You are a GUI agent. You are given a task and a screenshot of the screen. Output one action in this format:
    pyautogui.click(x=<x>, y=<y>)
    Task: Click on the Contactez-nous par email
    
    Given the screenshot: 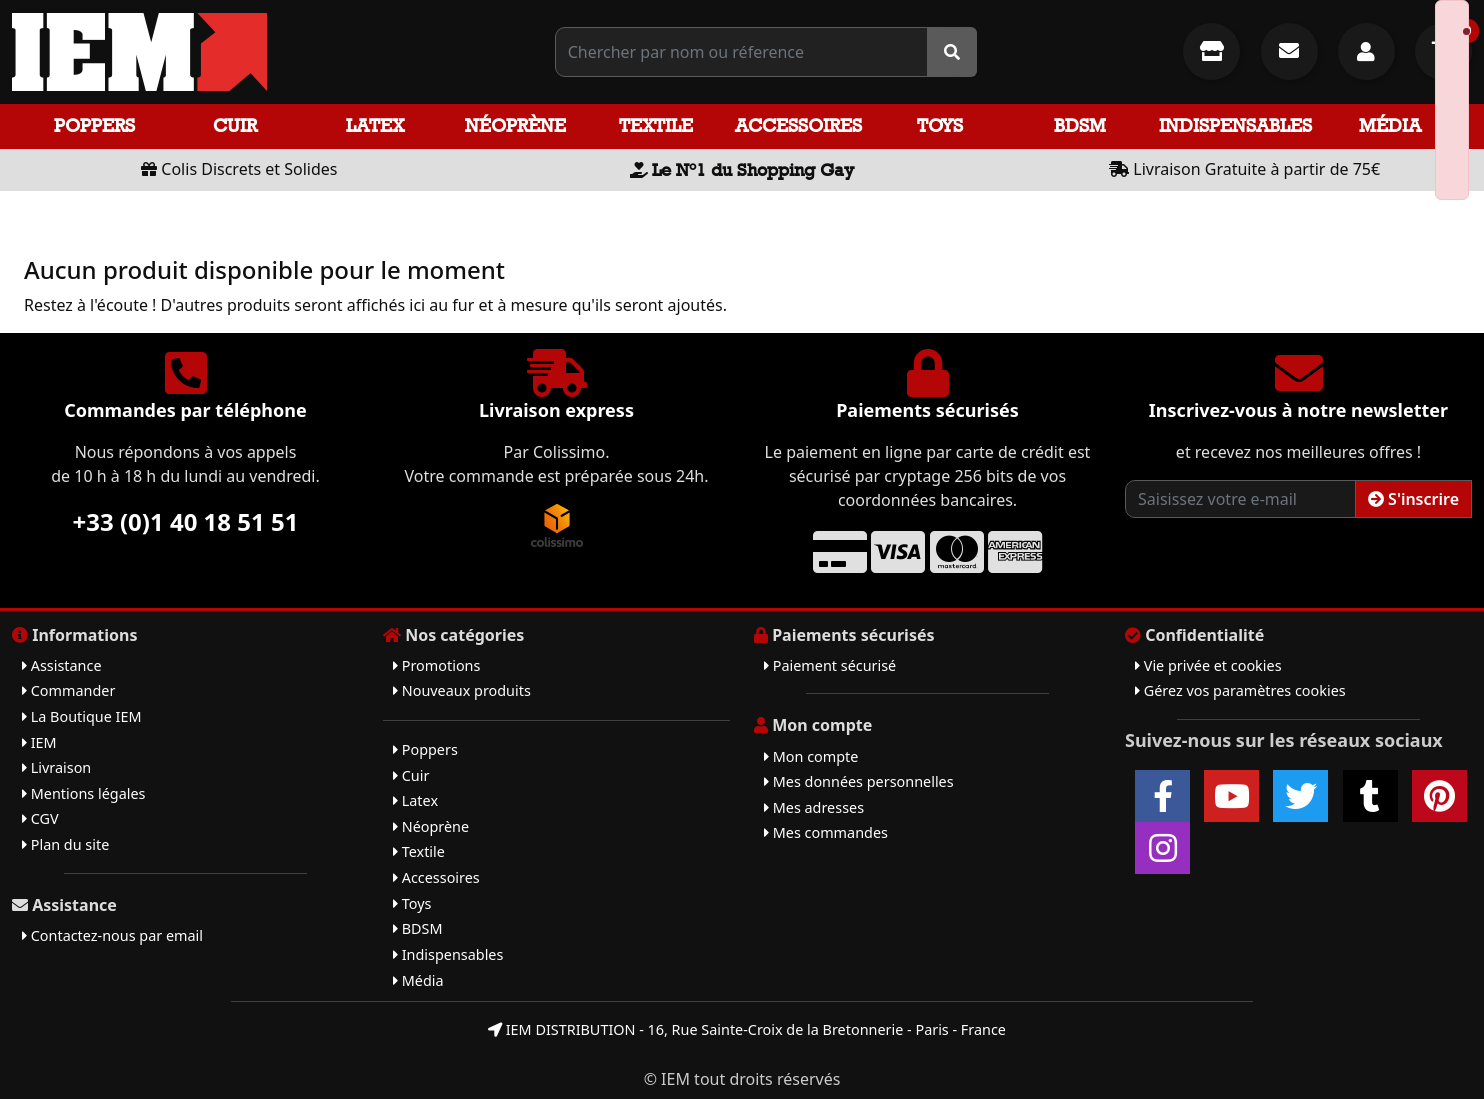 What is the action you would take?
    pyautogui.click(x=112, y=935)
    